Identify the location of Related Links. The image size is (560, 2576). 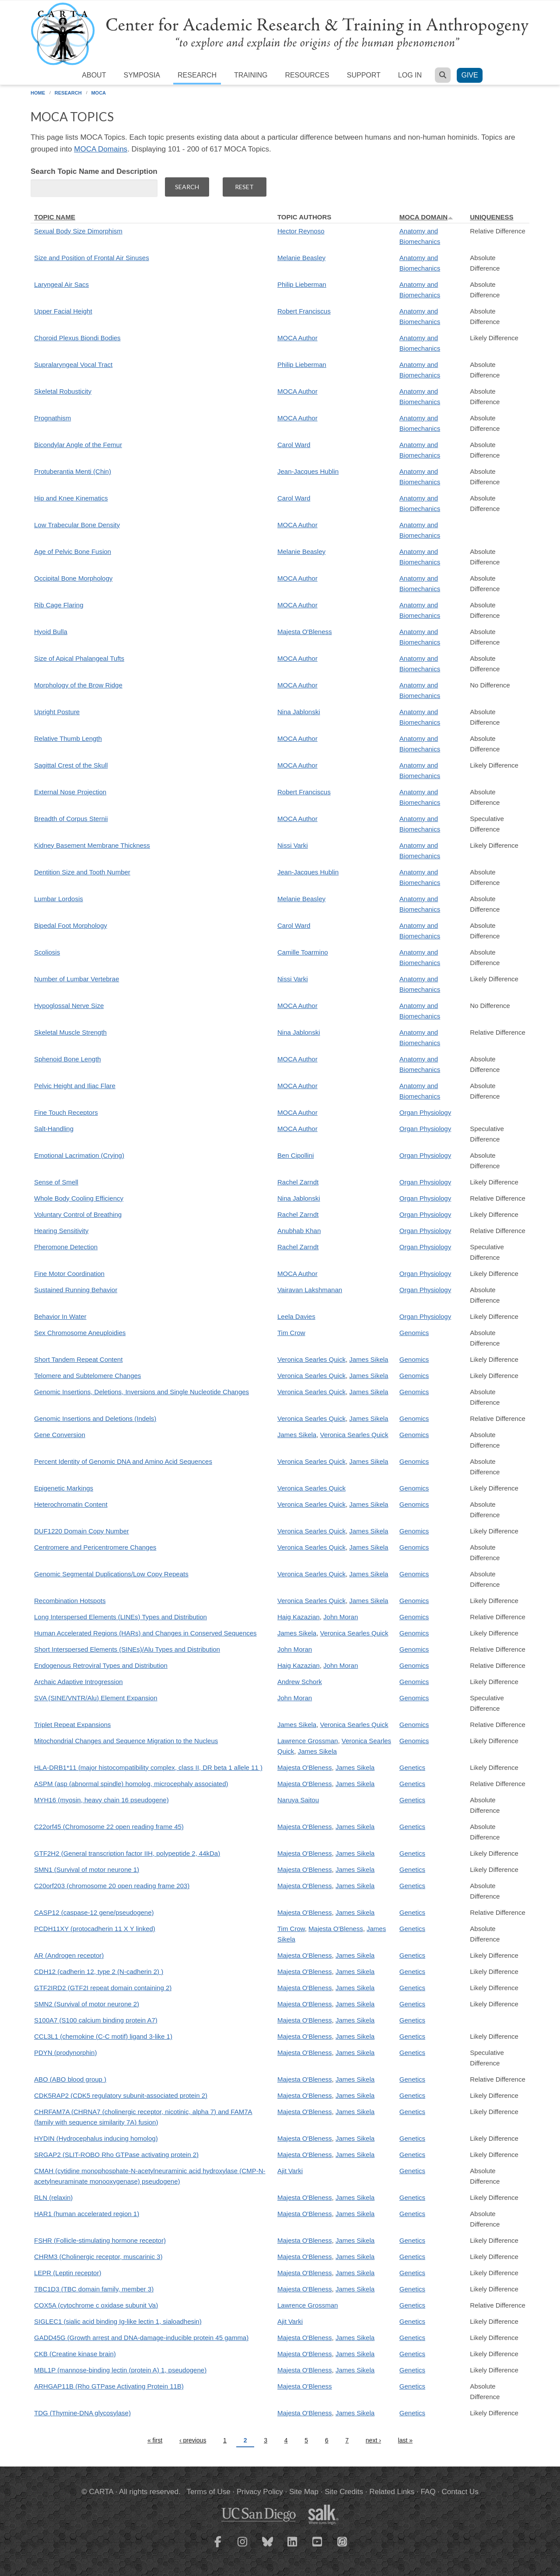
(391, 2492).